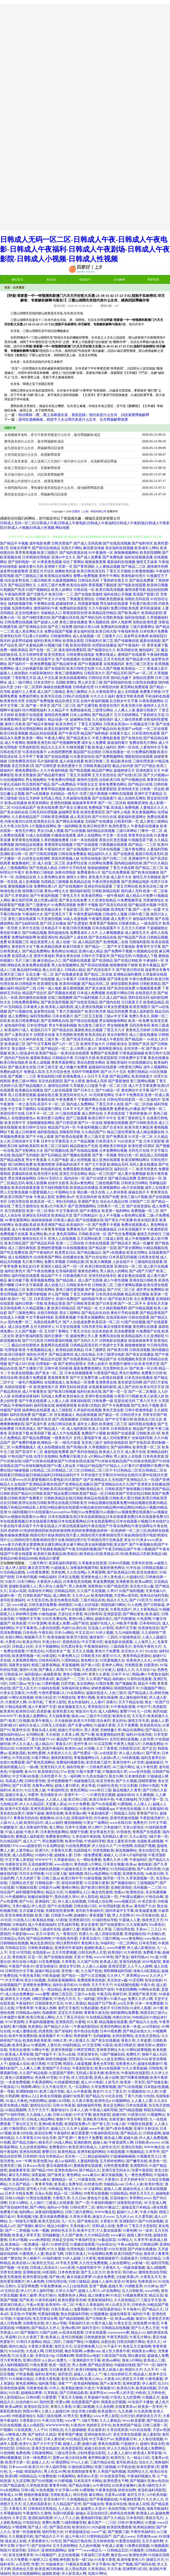 This screenshot has height=2576, width=170. Describe the element at coordinates (28, 687) in the screenshot. I see `少妇一区二区黑料` at that location.